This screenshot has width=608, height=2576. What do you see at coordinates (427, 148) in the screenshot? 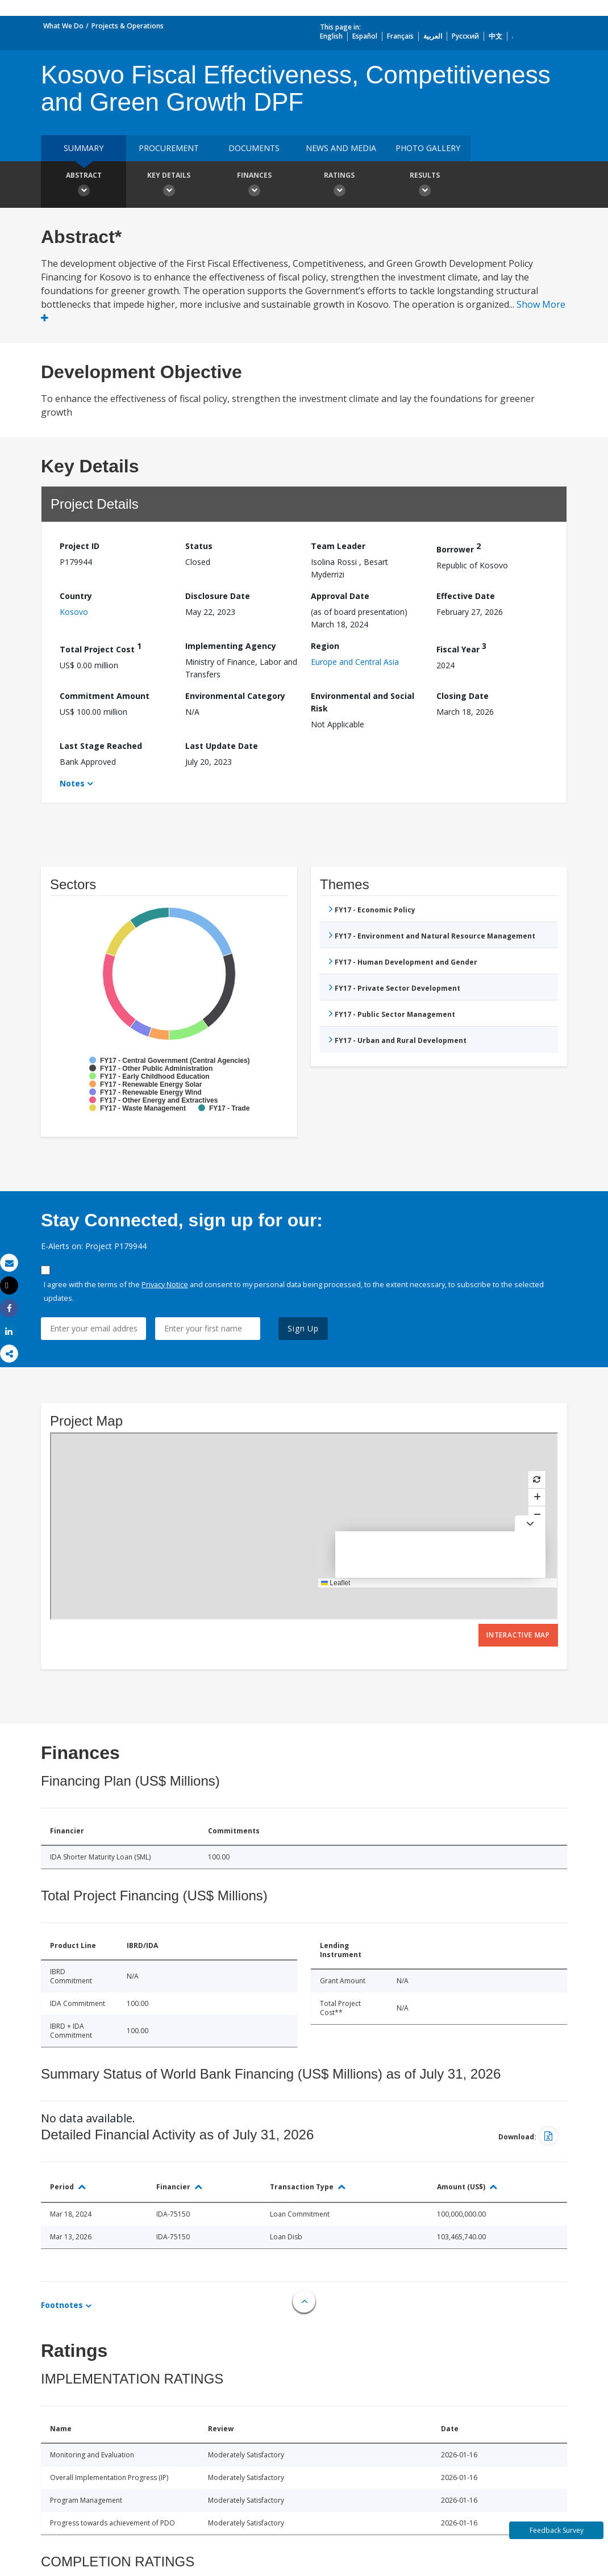
I see `Photo Gallery` at bounding box center [427, 148].